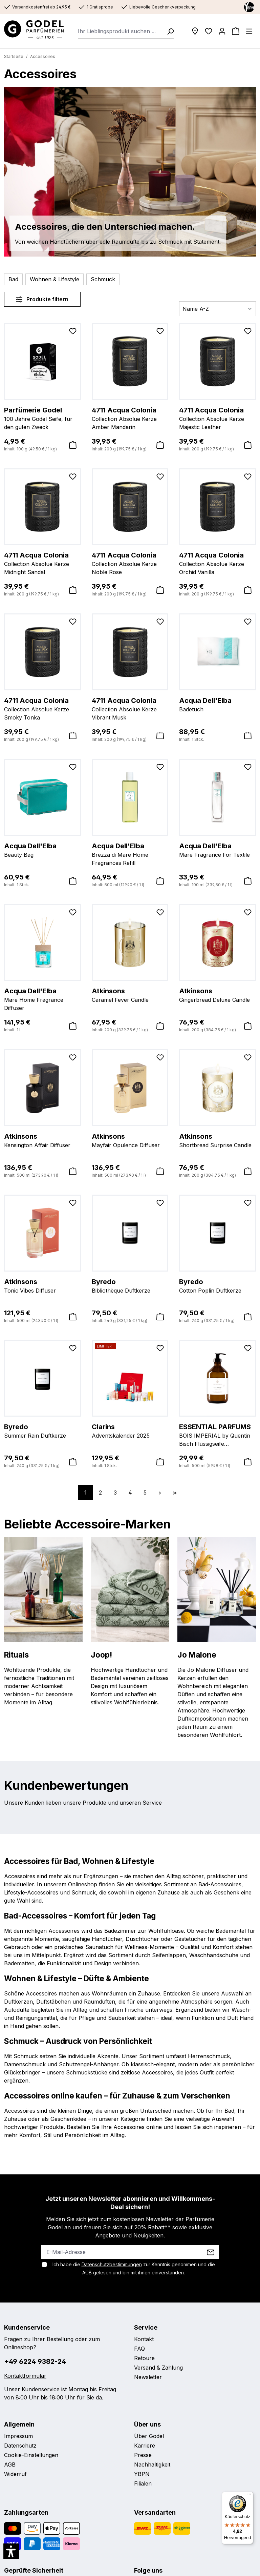 The height and width of the screenshot is (2576, 260). What do you see at coordinates (42, 1430) in the screenshot?
I see `Summer Rain Duftkerze` at bounding box center [42, 1430].